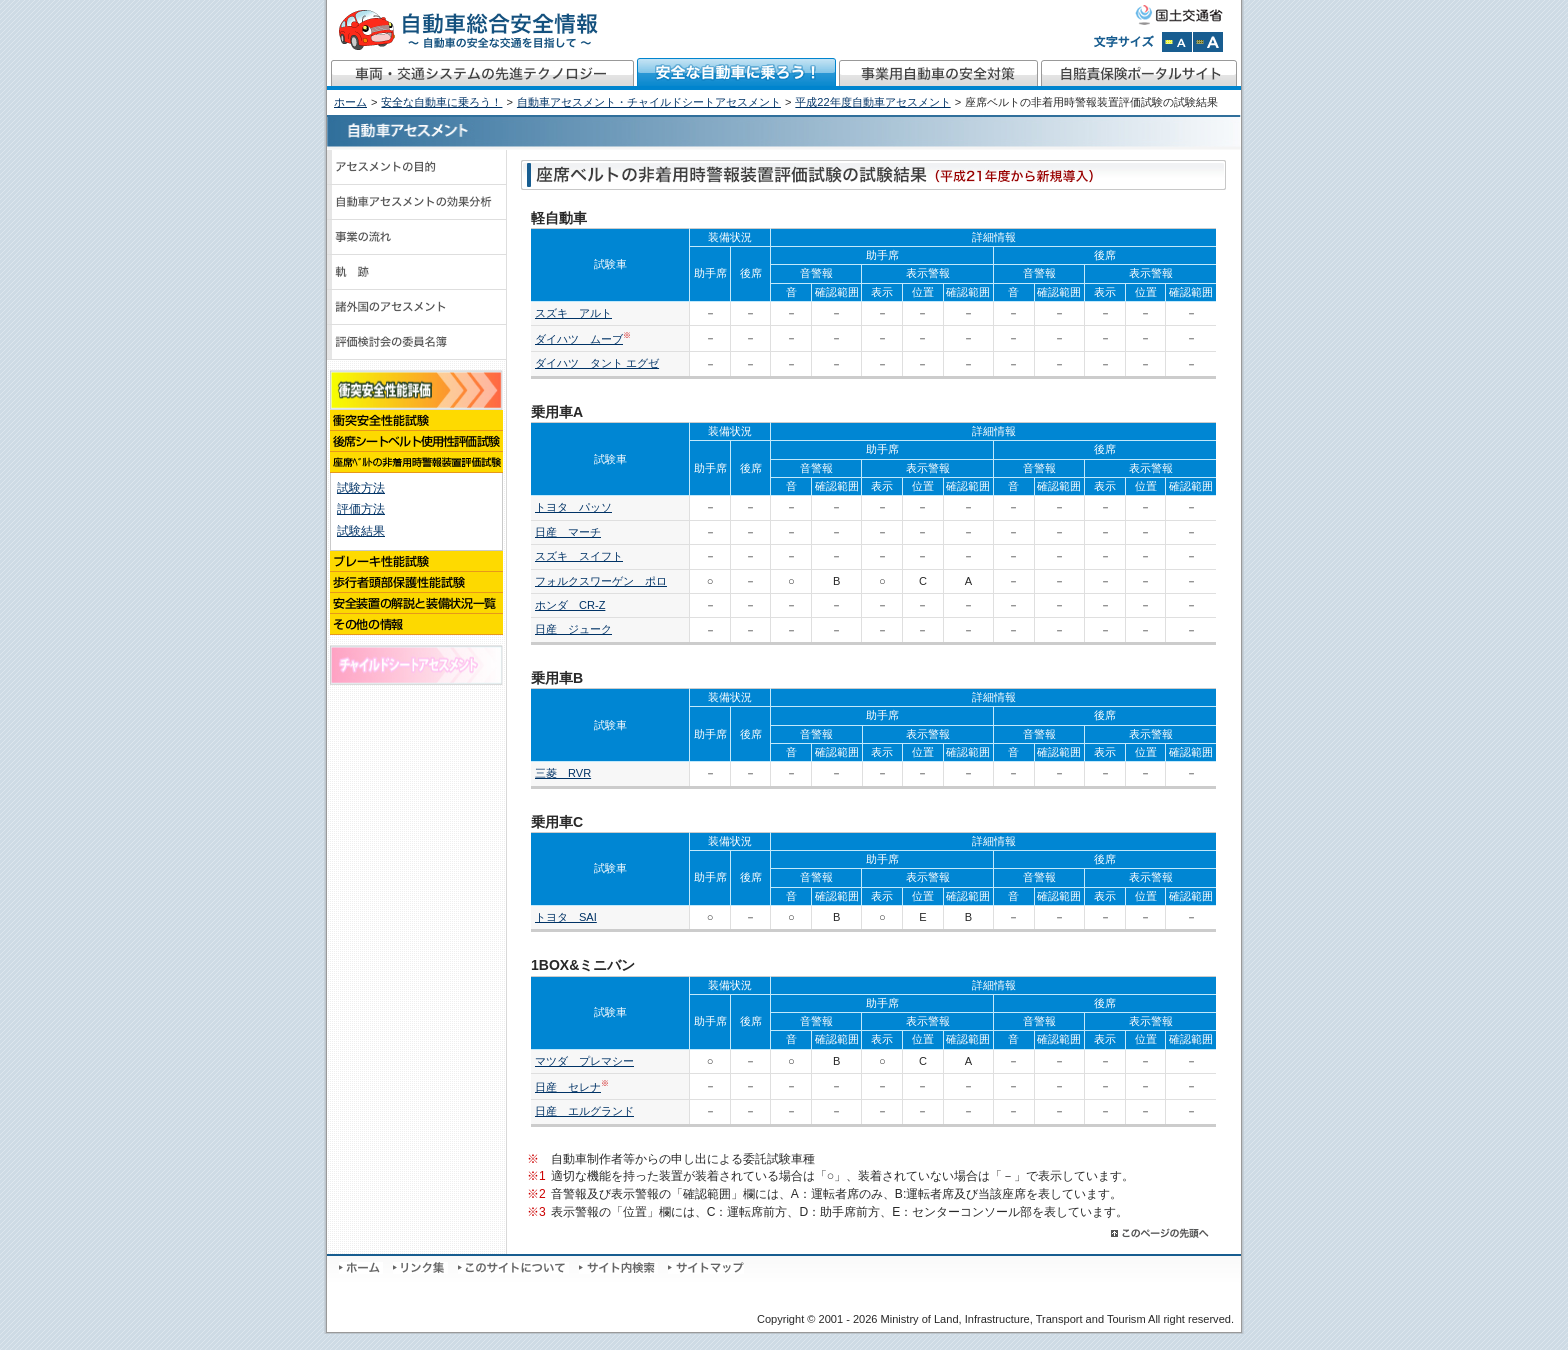 The width and height of the screenshot is (1568, 1350). Describe the element at coordinates (872, 102) in the screenshot. I see `平成22年度自動車アセスメント` at that location.